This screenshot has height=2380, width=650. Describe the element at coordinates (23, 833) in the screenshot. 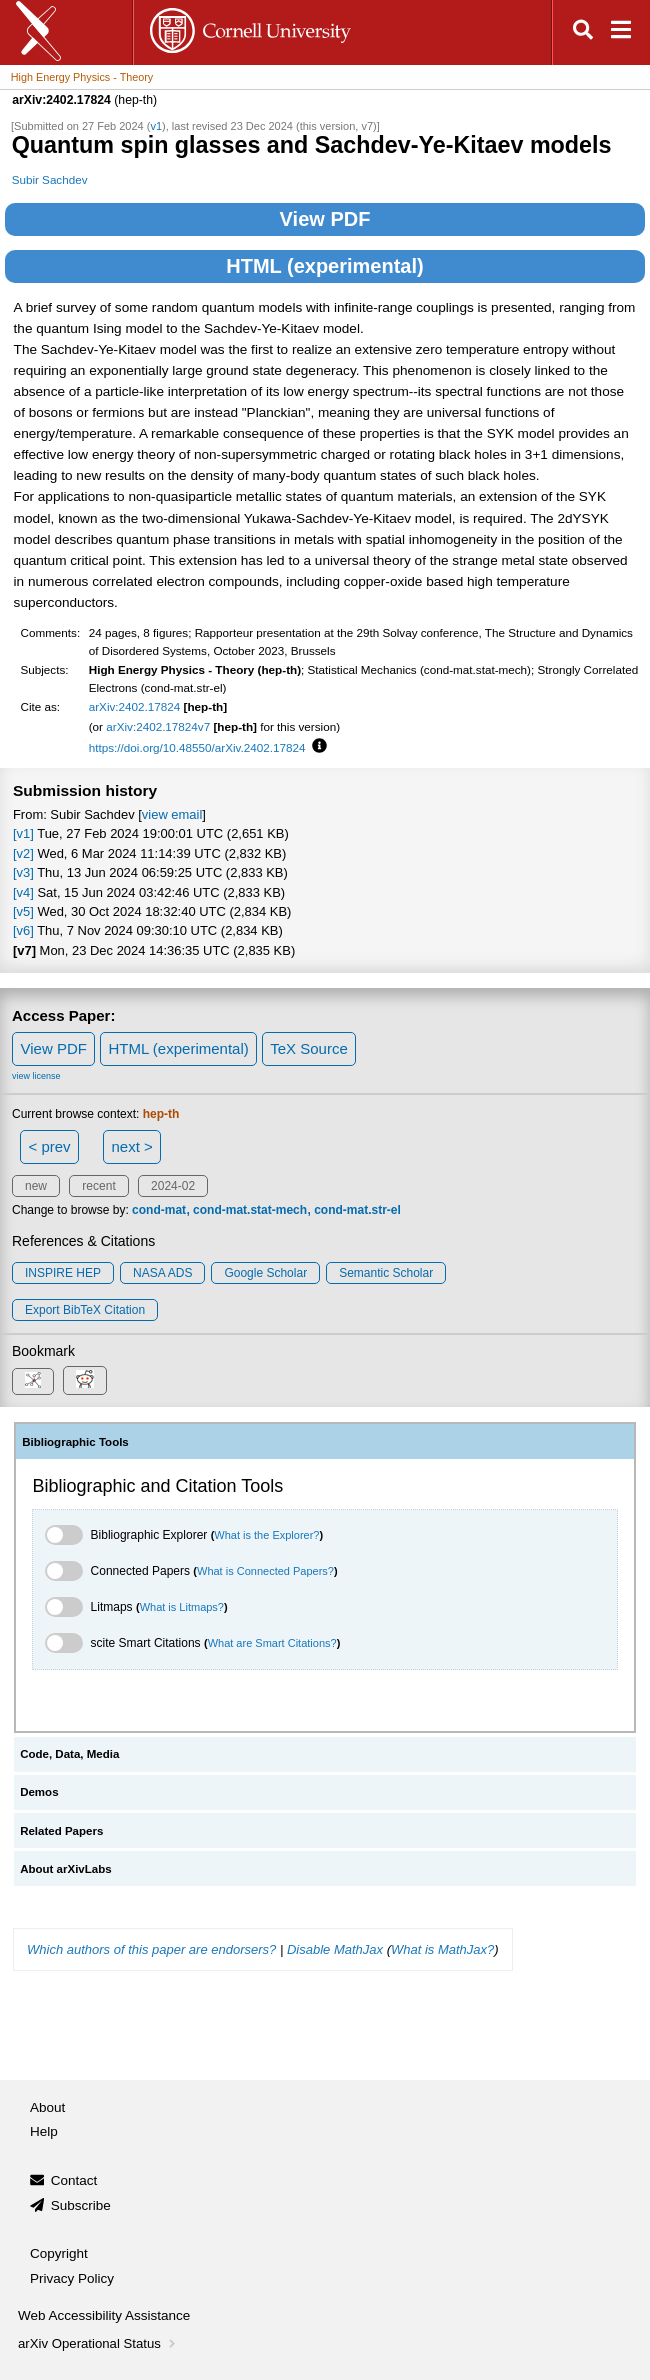

I see `[v1]` at that location.